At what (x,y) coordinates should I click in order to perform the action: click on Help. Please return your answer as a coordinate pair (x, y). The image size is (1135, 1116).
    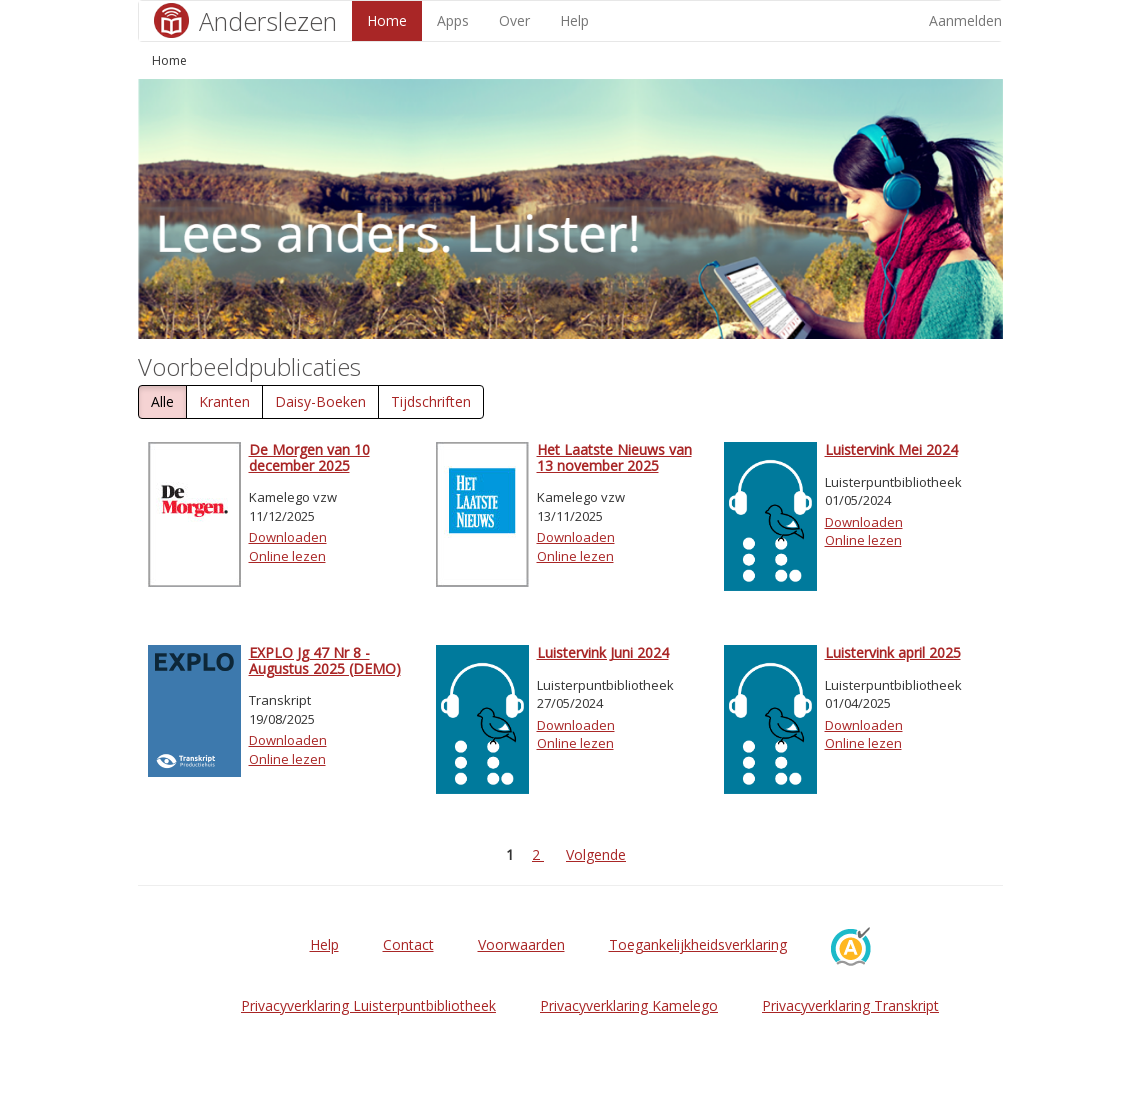
    Looking at the image, I should click on (574, 20).